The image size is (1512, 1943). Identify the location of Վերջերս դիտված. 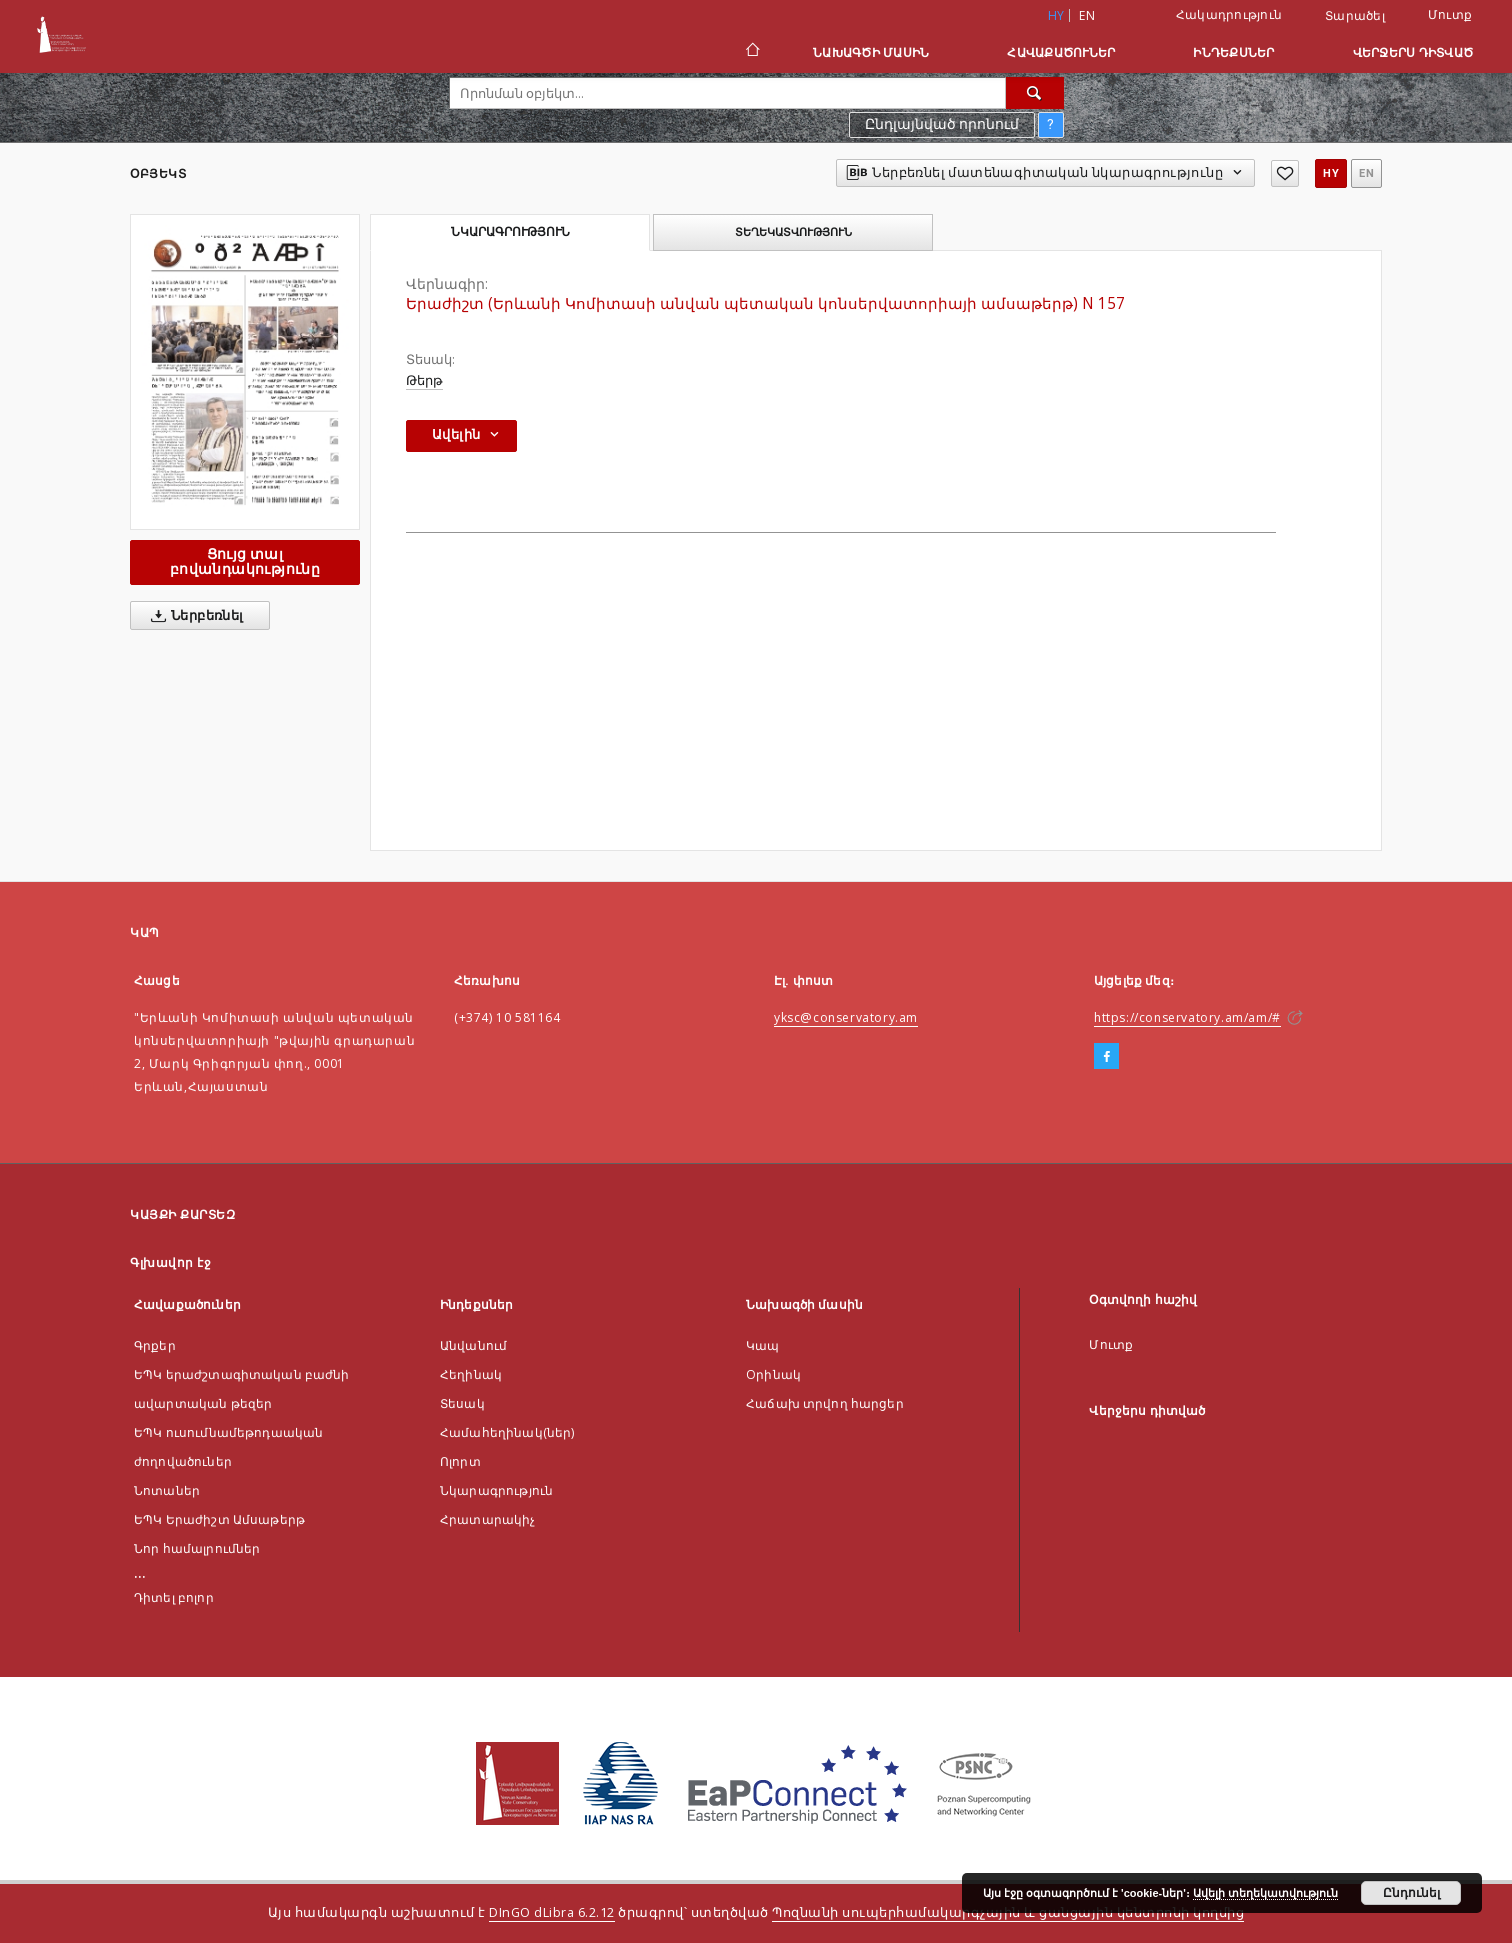
(1413, 52).